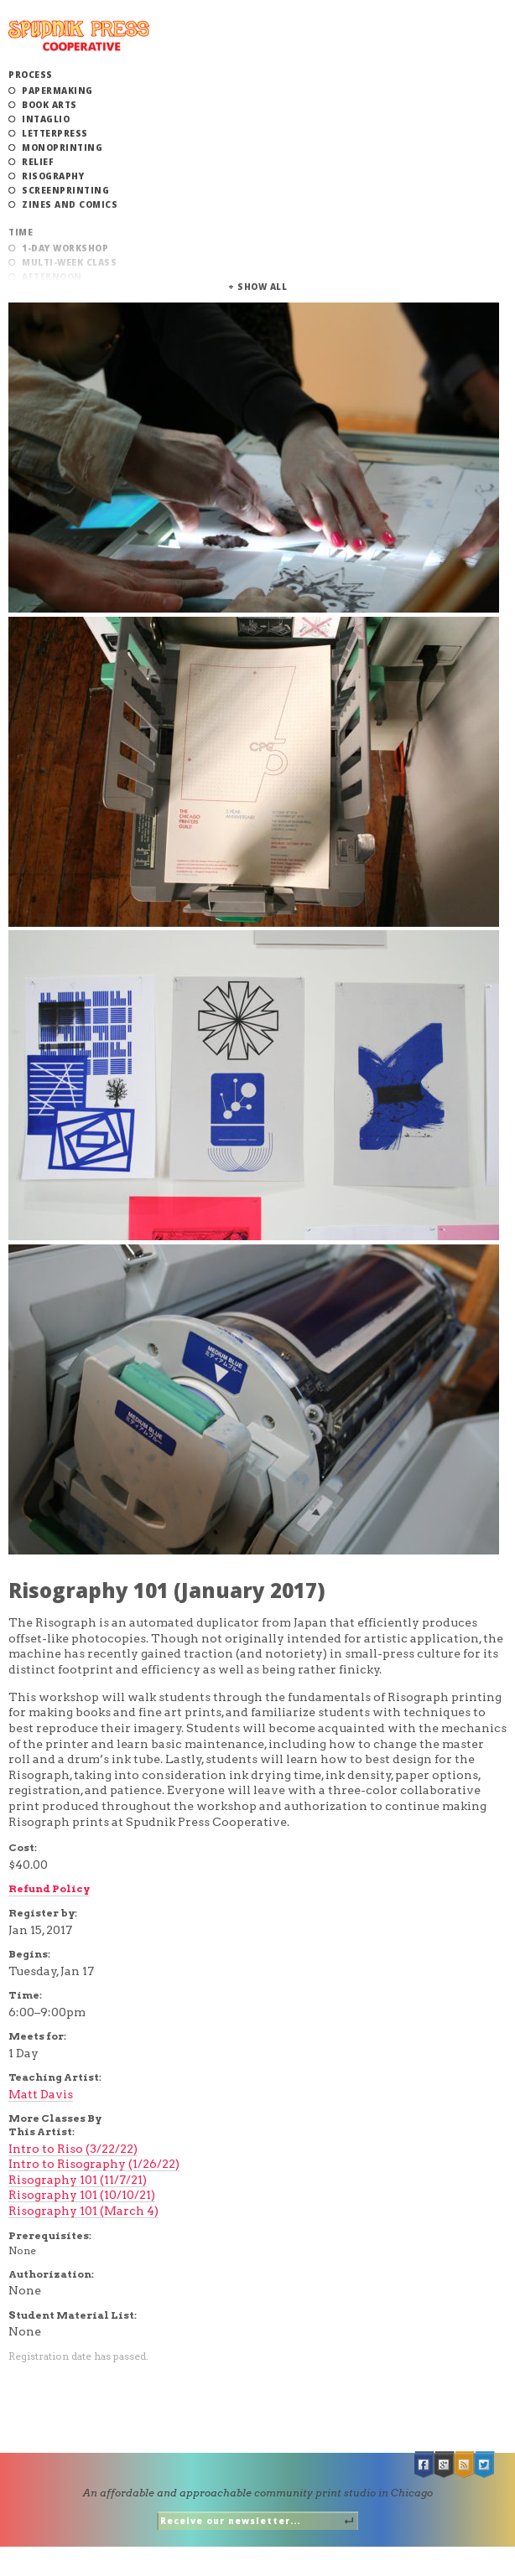 The height and width of the screenshot is (2576, 515). Describe the element at coordinates (78, 35) in the screenshot. I see `Spudnik Press` at that location.